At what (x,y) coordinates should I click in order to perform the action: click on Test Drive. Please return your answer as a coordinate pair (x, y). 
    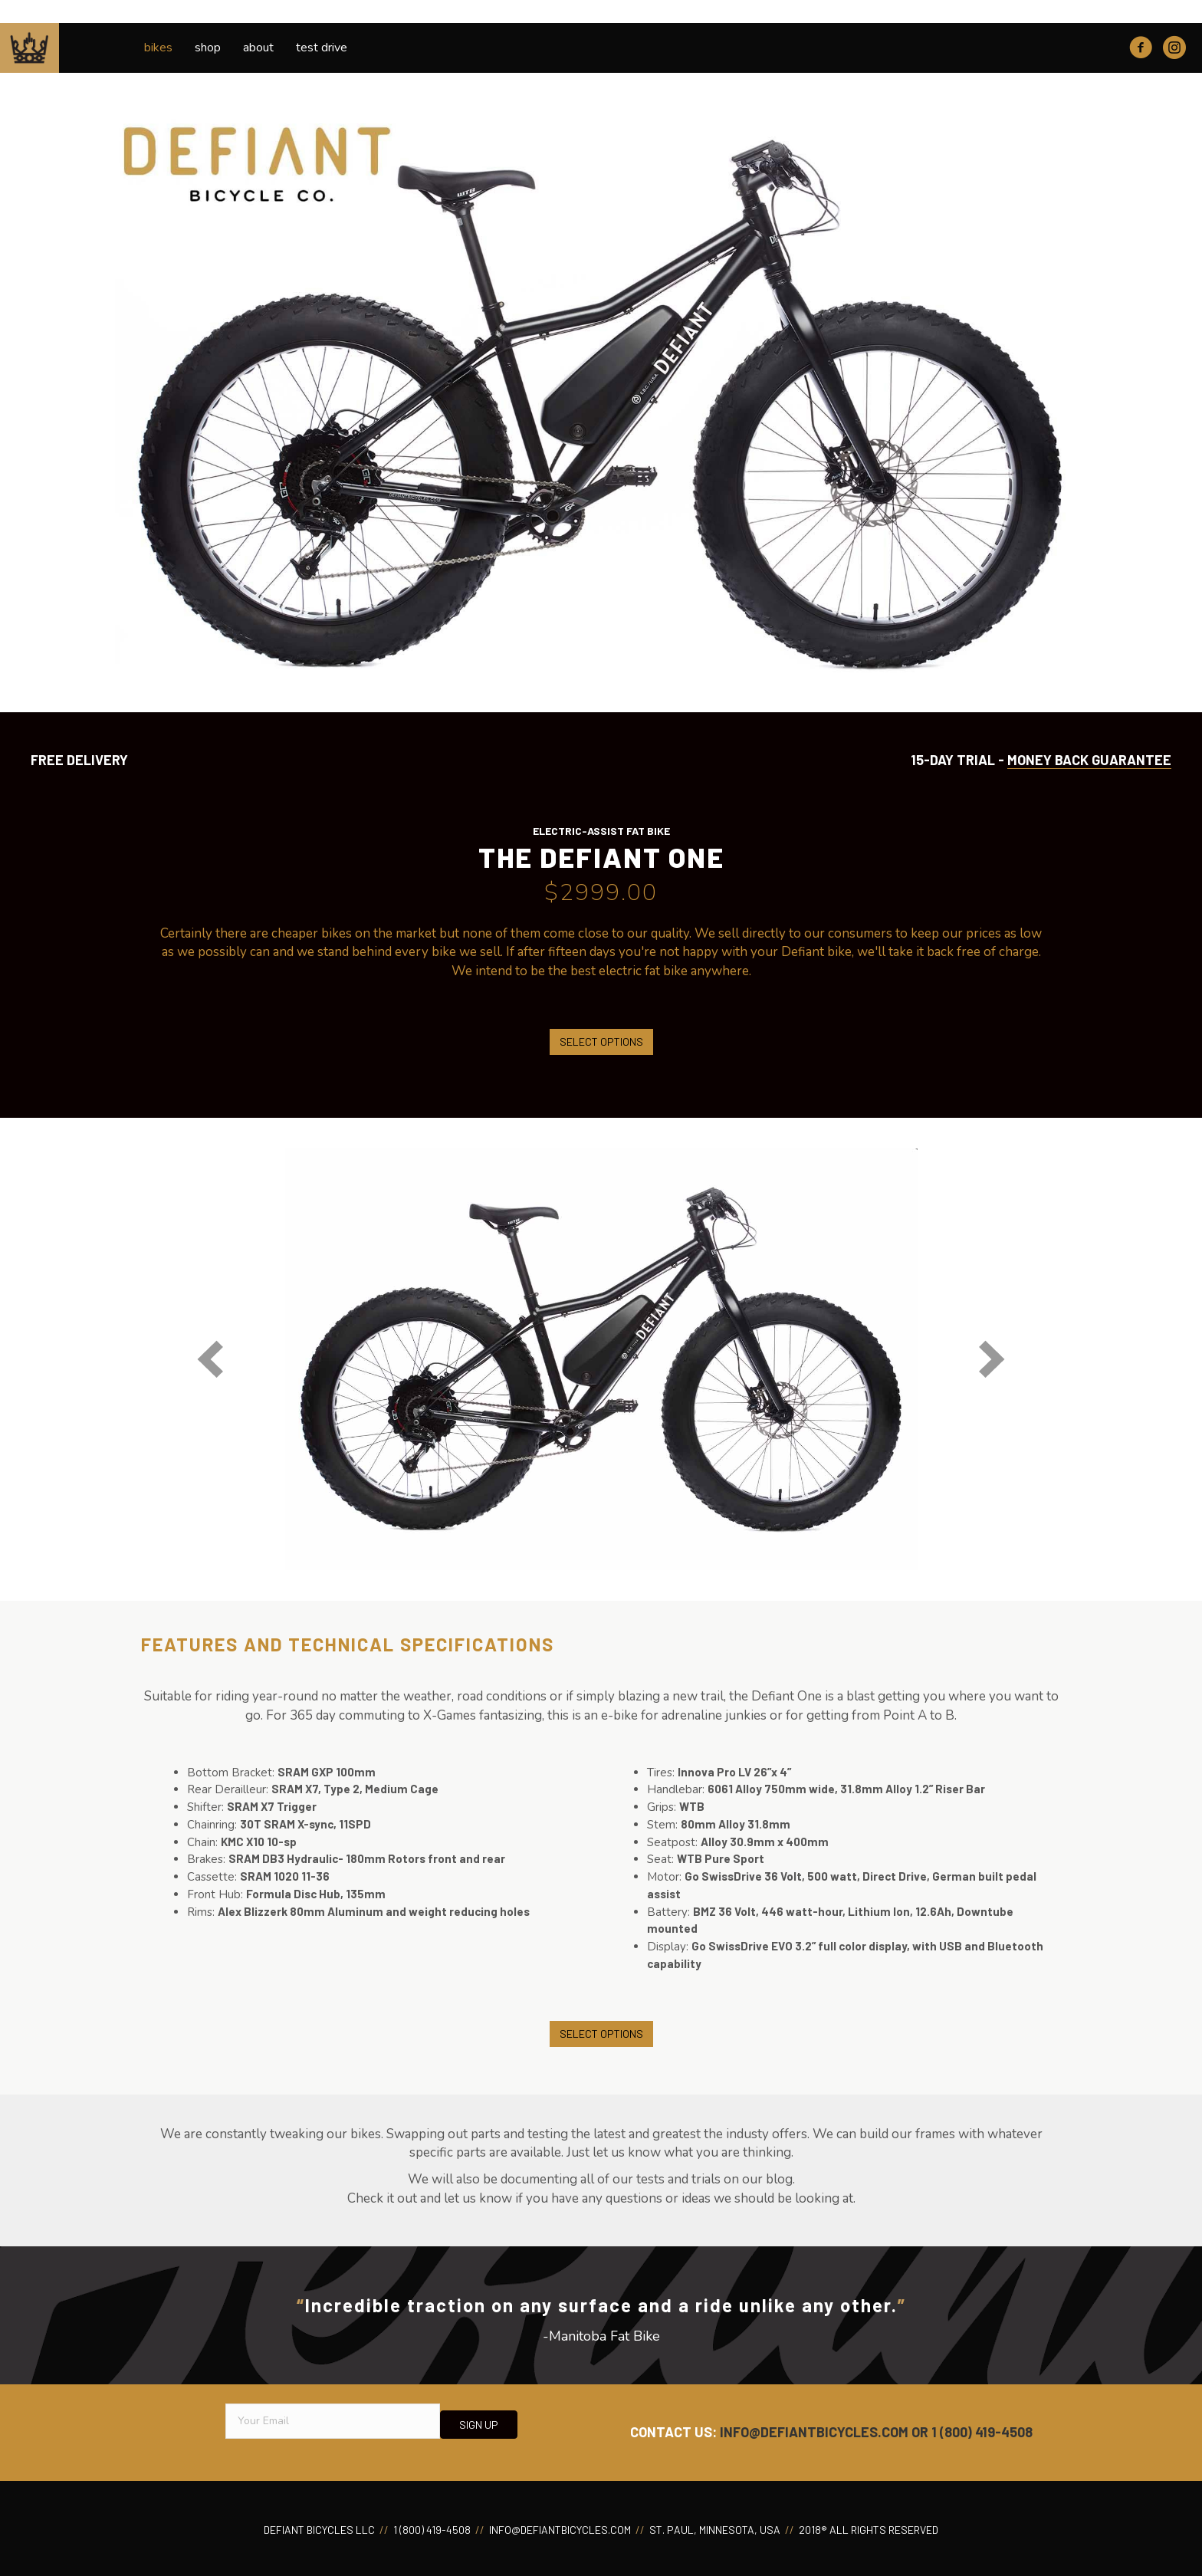
    Looking at the image, I should click on (321, 47).